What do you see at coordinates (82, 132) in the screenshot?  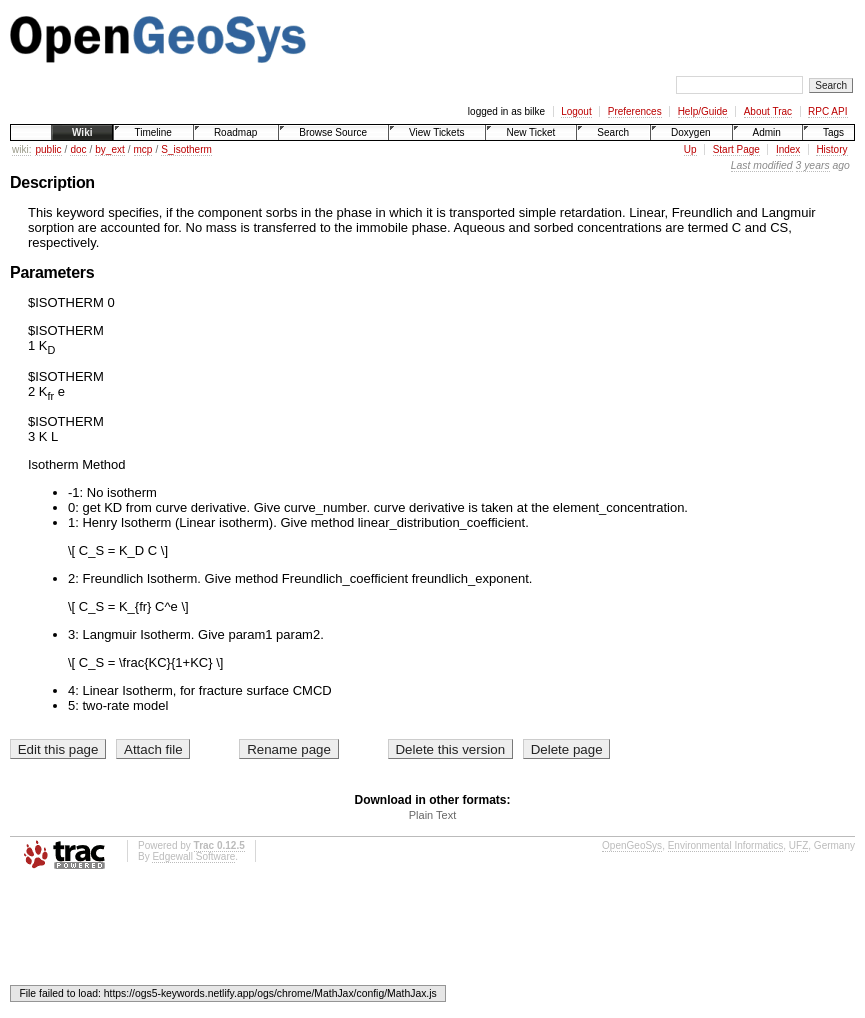 I see `Wiki` at bounding box center [82, 132].